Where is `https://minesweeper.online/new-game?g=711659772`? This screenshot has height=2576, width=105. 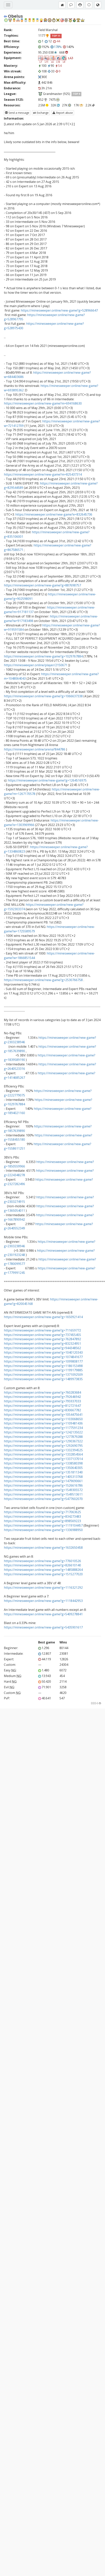
https://minesweeper.online/new-game?g=711659772 is located at coordinates (42, 1330).